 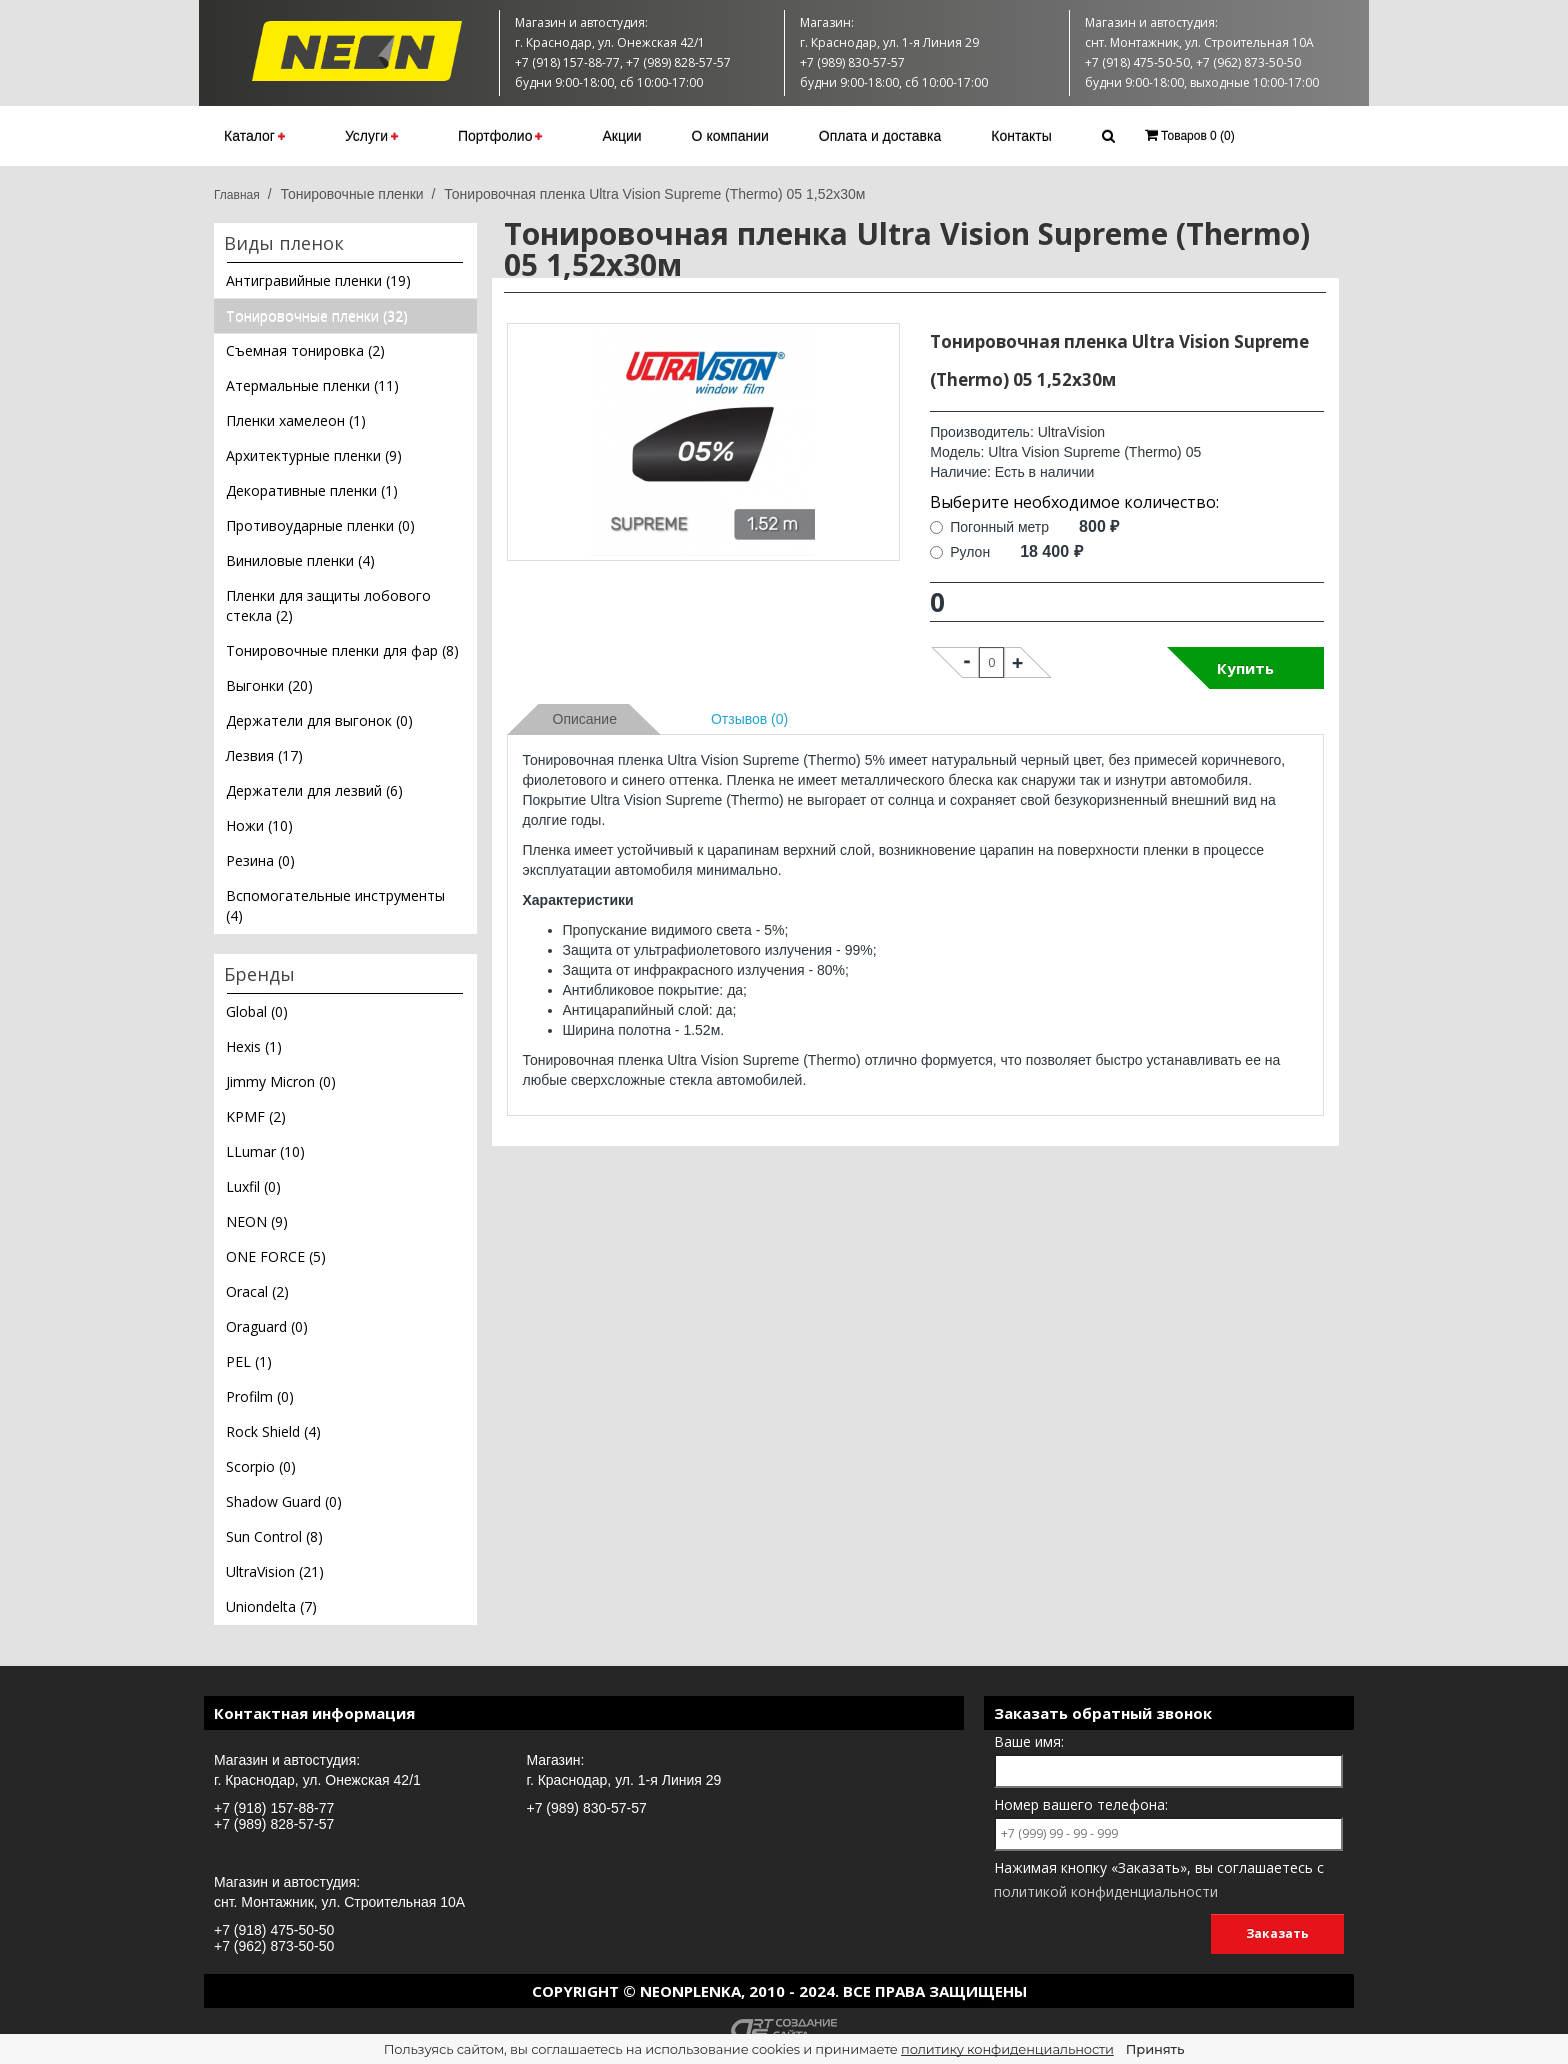 I want to click on Описание, so click(x=585, y=719).